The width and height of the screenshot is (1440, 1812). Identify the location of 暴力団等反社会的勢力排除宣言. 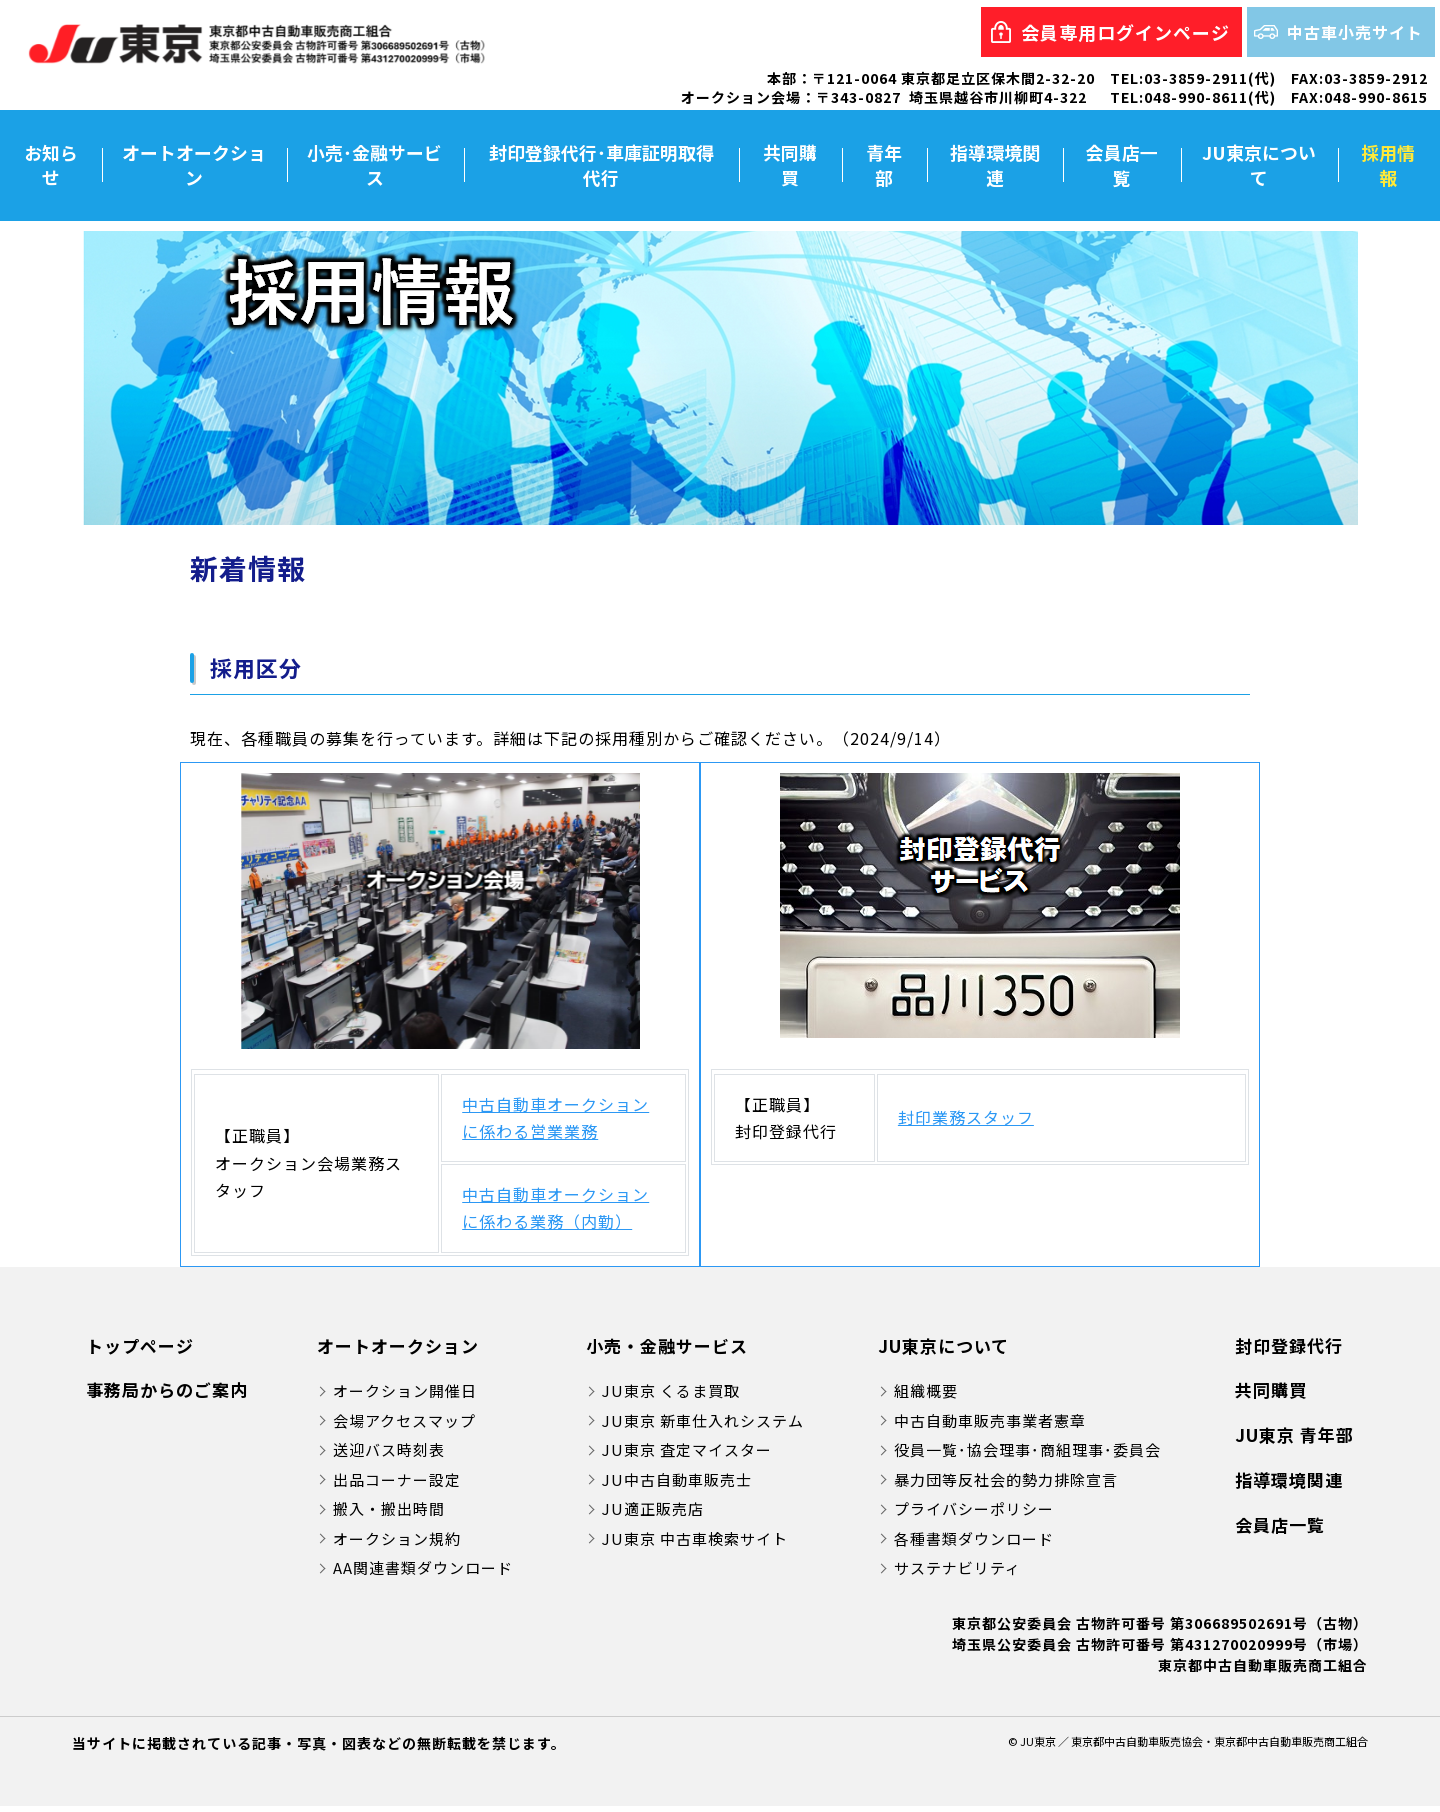
(1006, 1485).